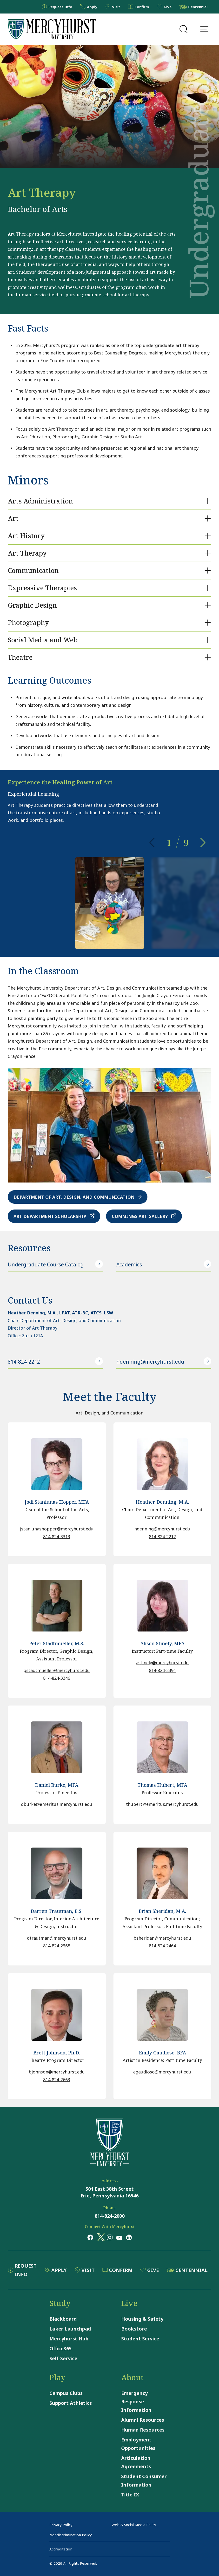  I want to click on Peter Stadtmueller, M.S., so click(56, 1643).